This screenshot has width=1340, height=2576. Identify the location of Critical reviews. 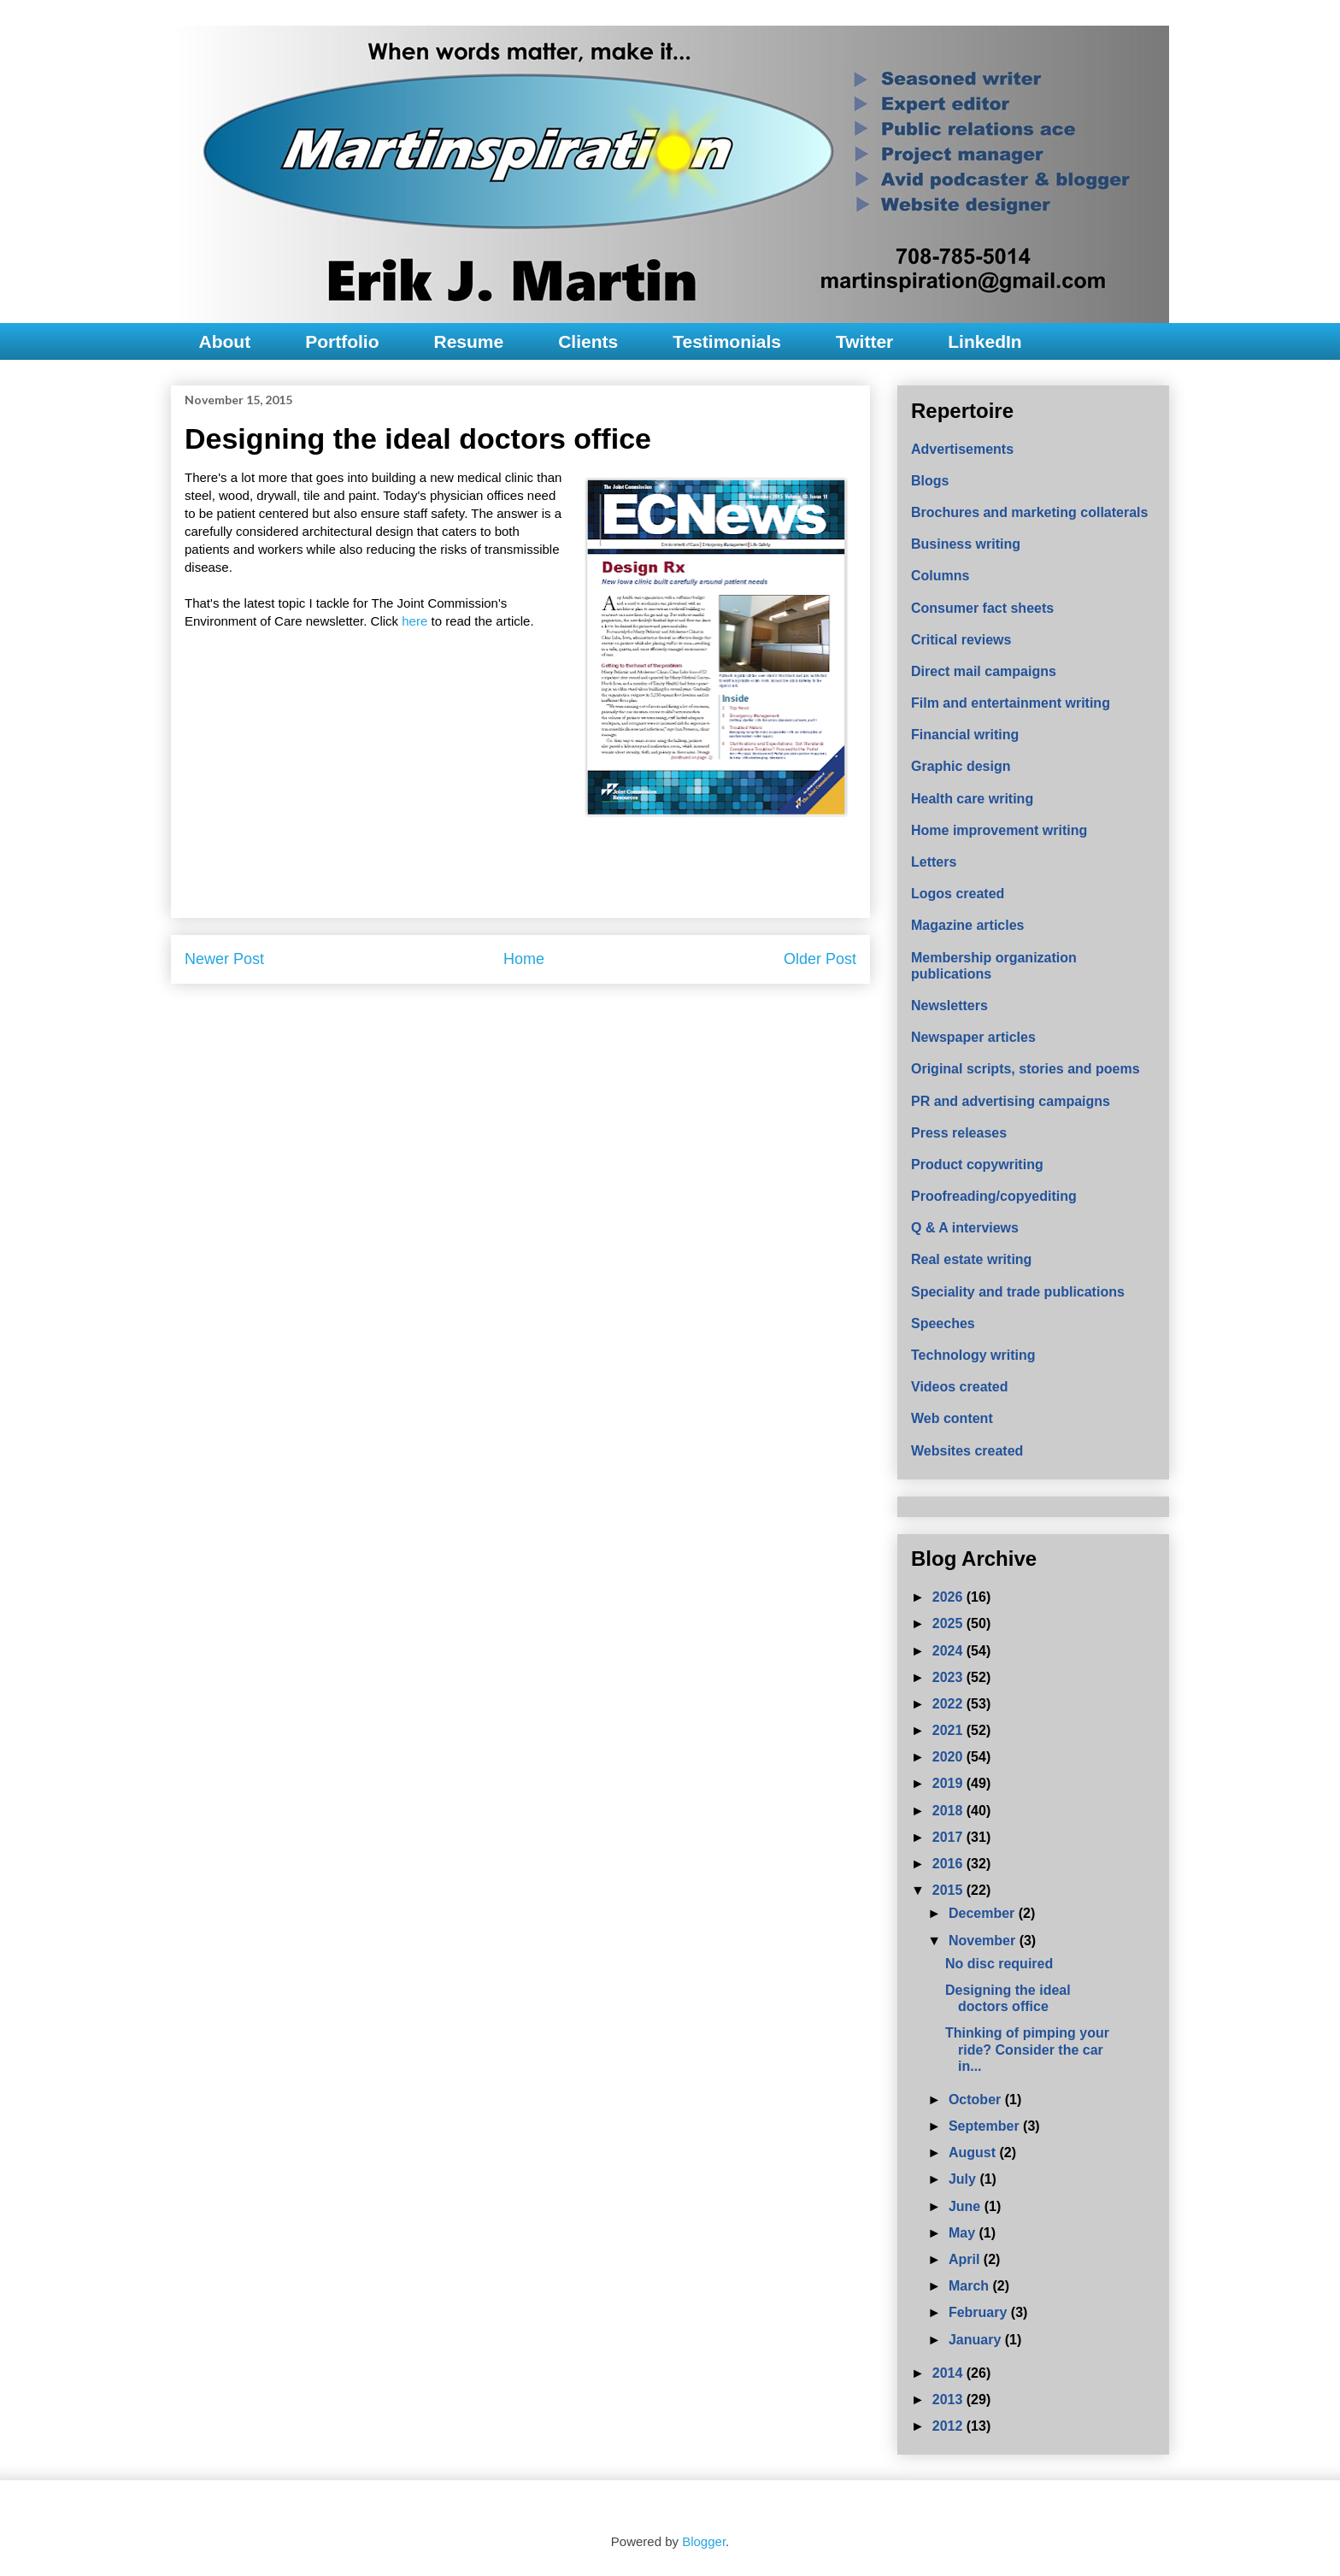
(961, 639).